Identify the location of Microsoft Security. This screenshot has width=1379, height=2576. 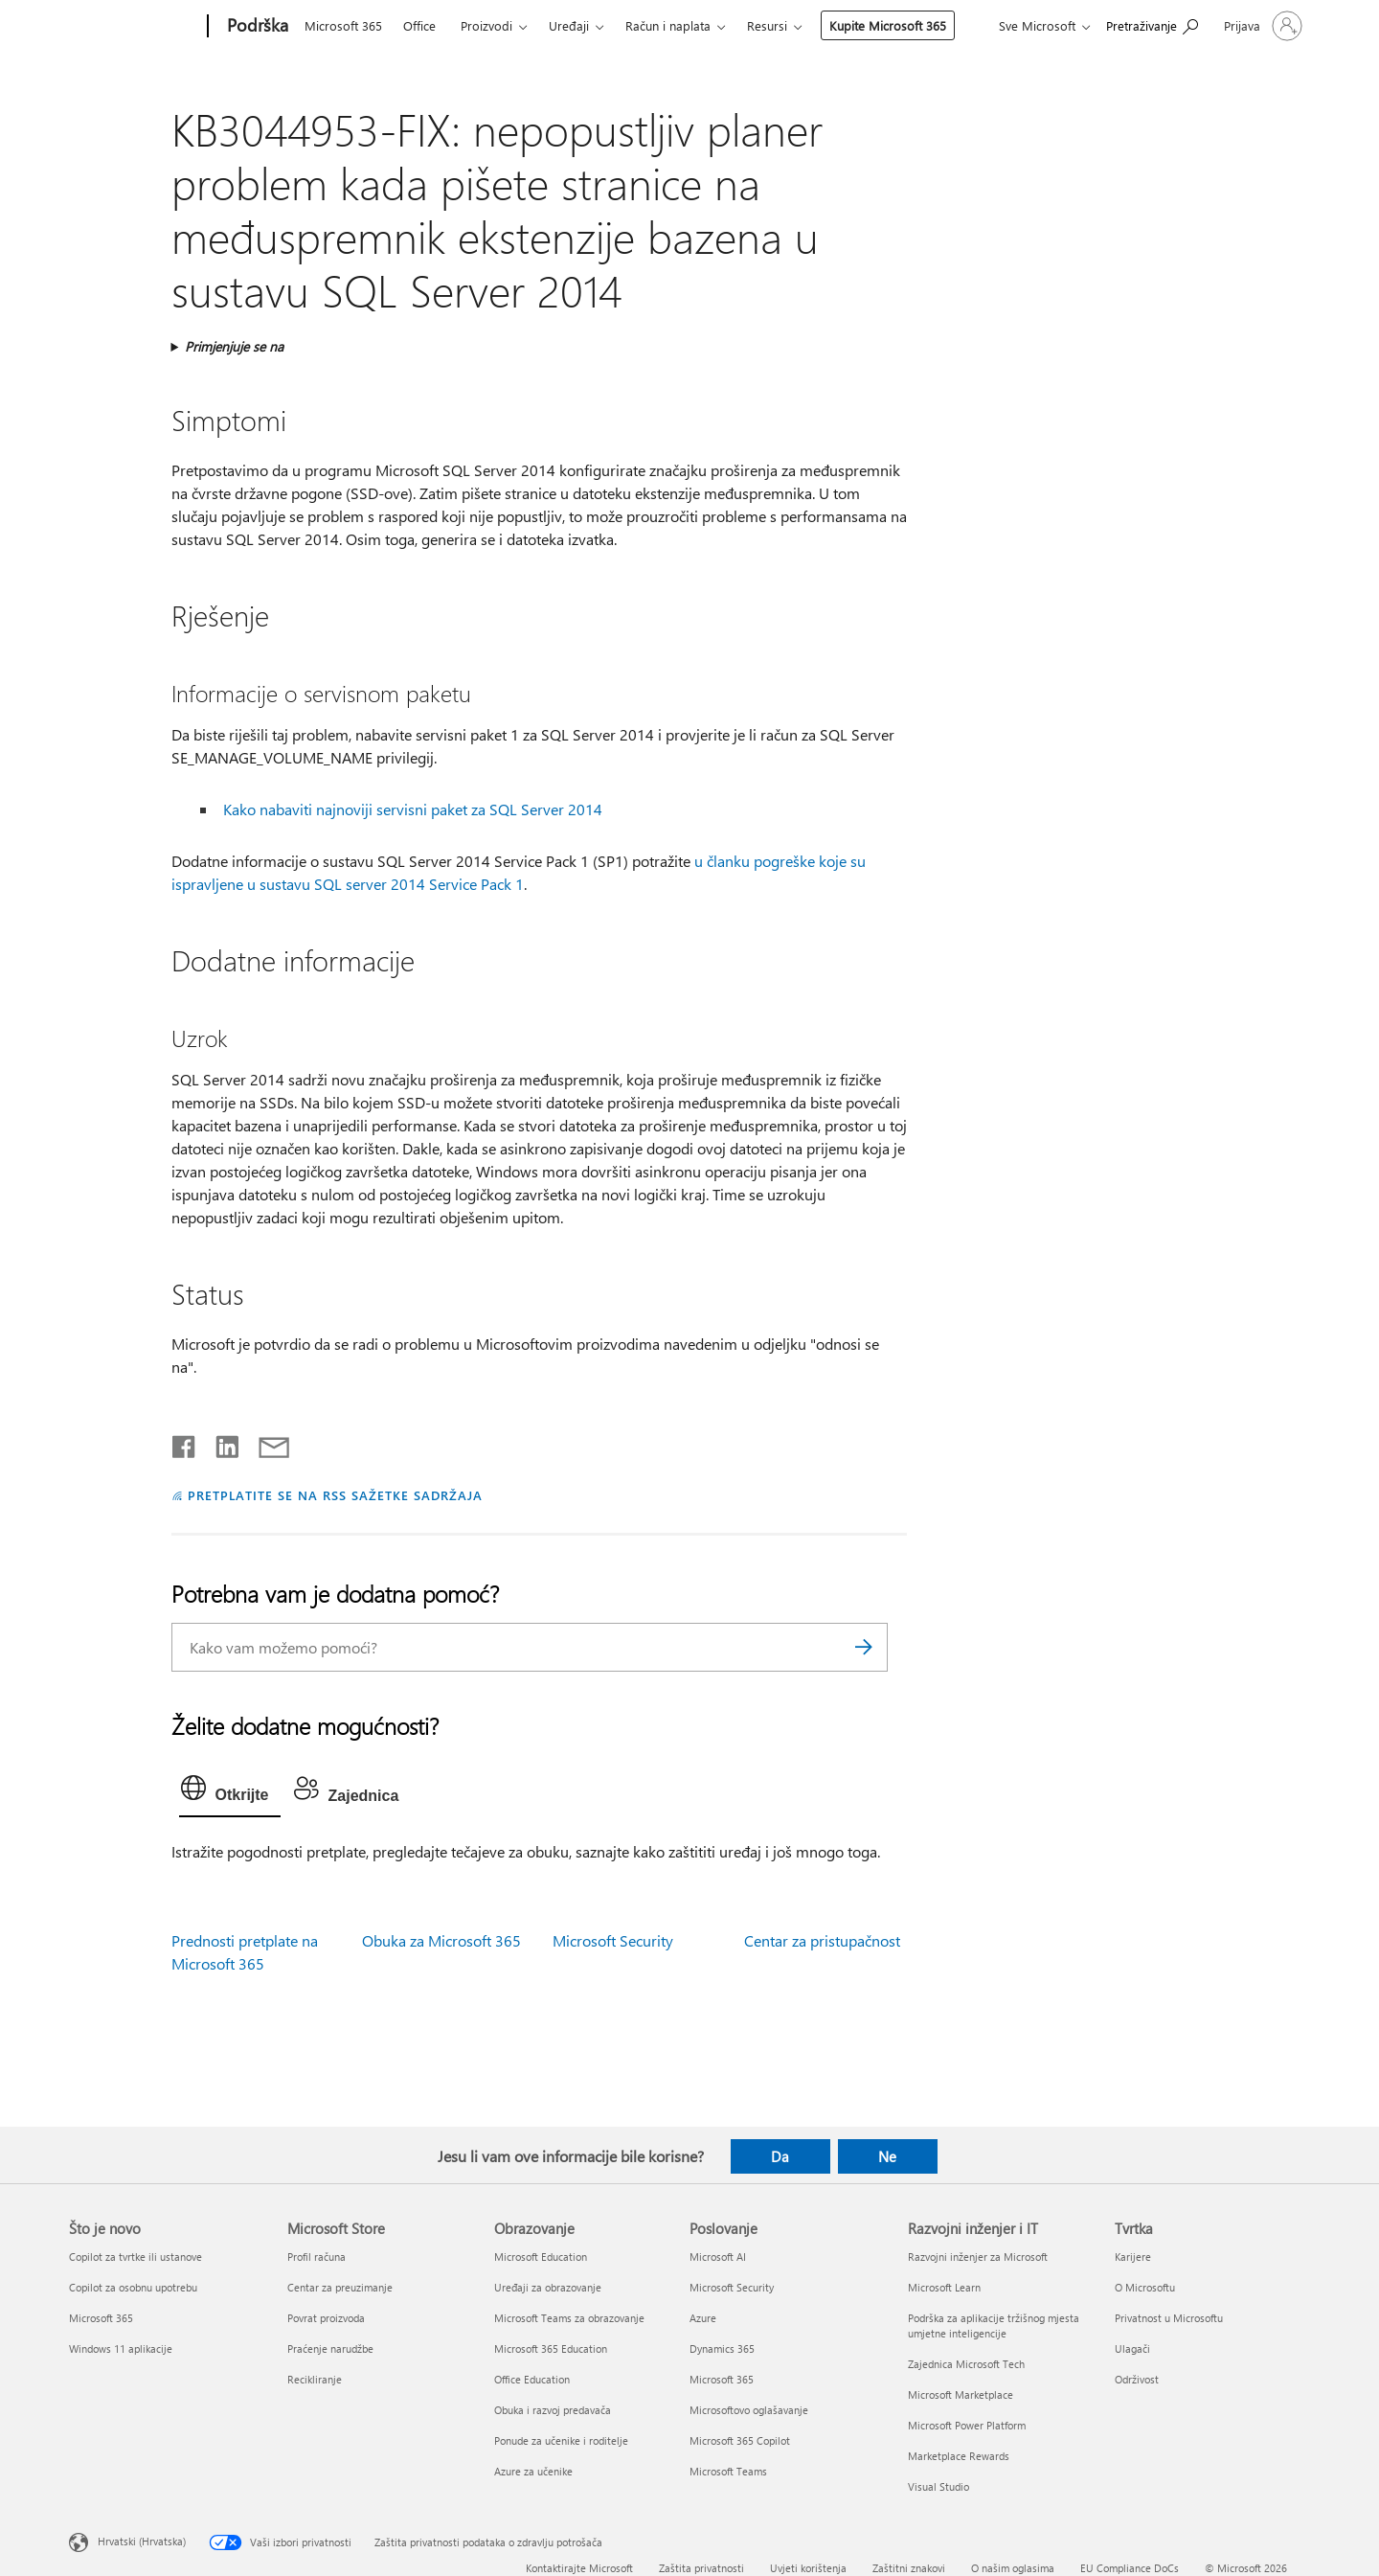
(613, 1940).